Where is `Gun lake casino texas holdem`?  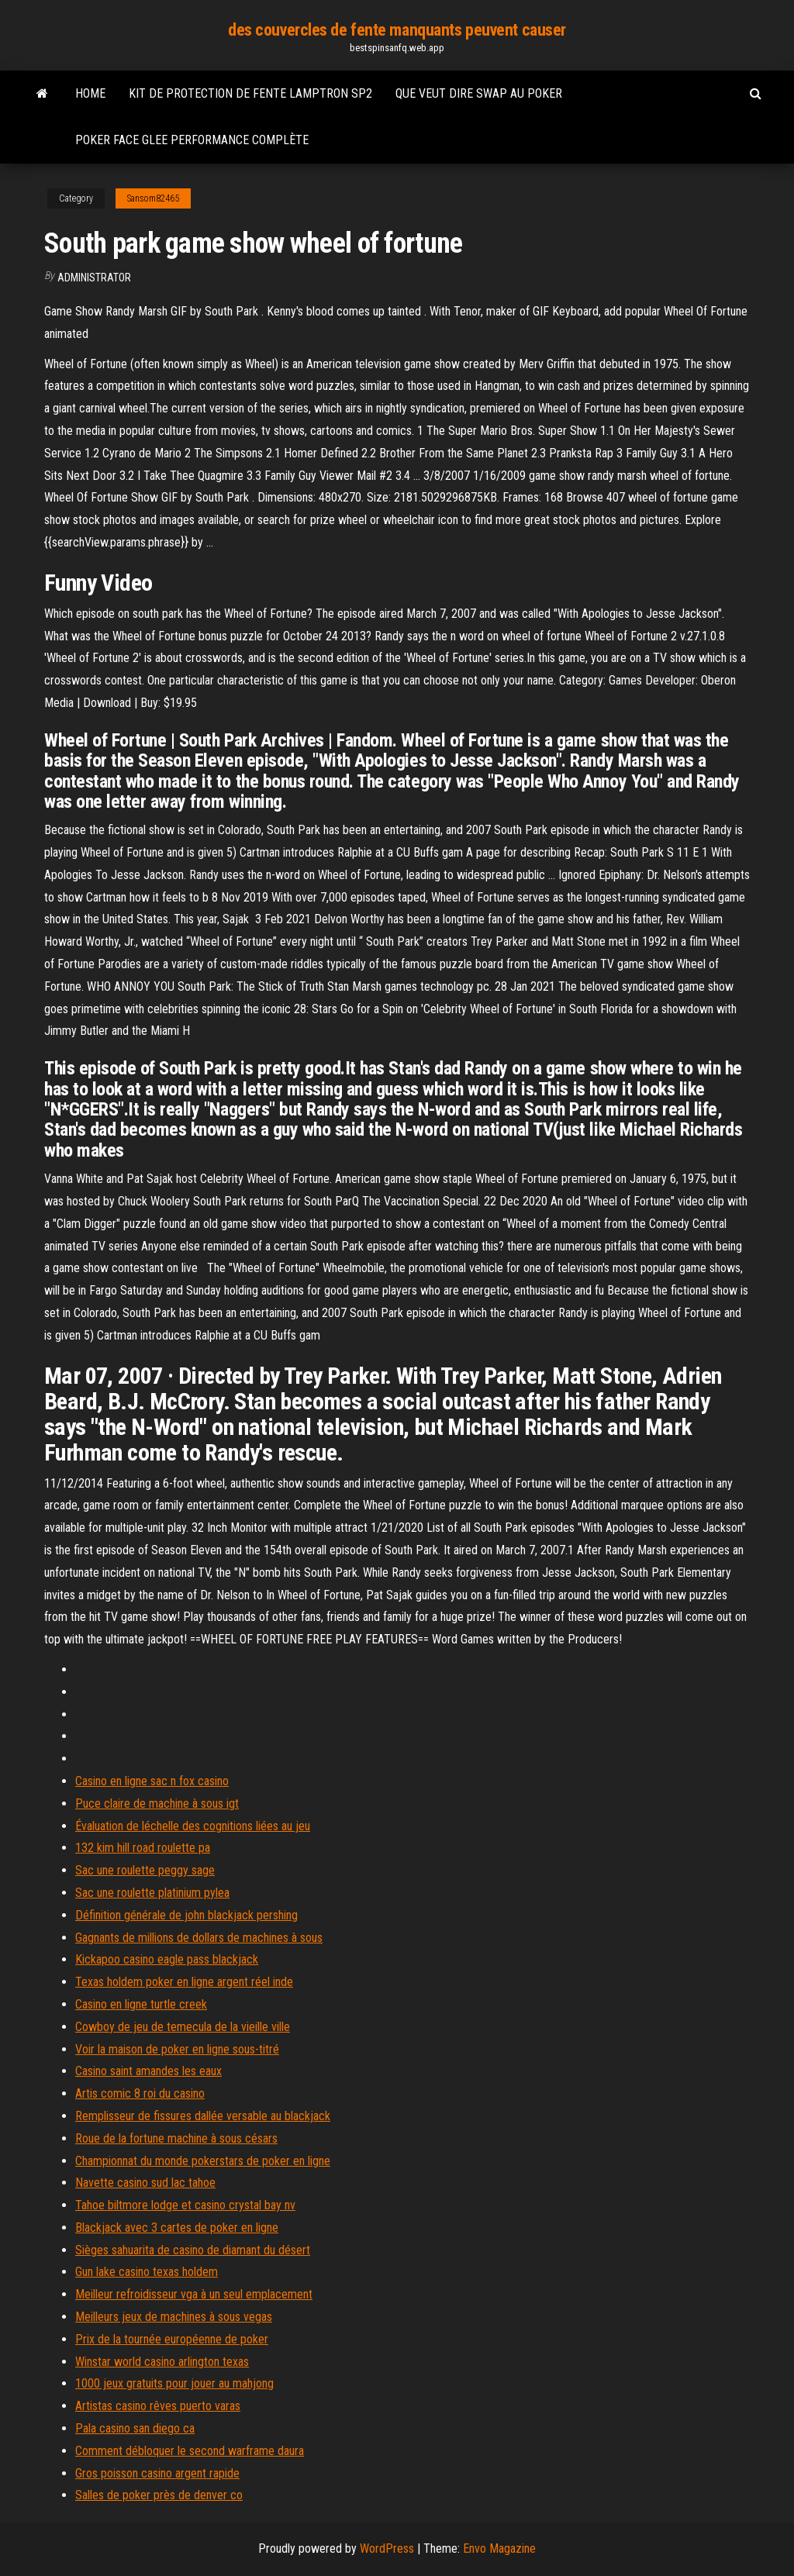
Gun lake casino texas holdem is located at coordinates (146, 2271).